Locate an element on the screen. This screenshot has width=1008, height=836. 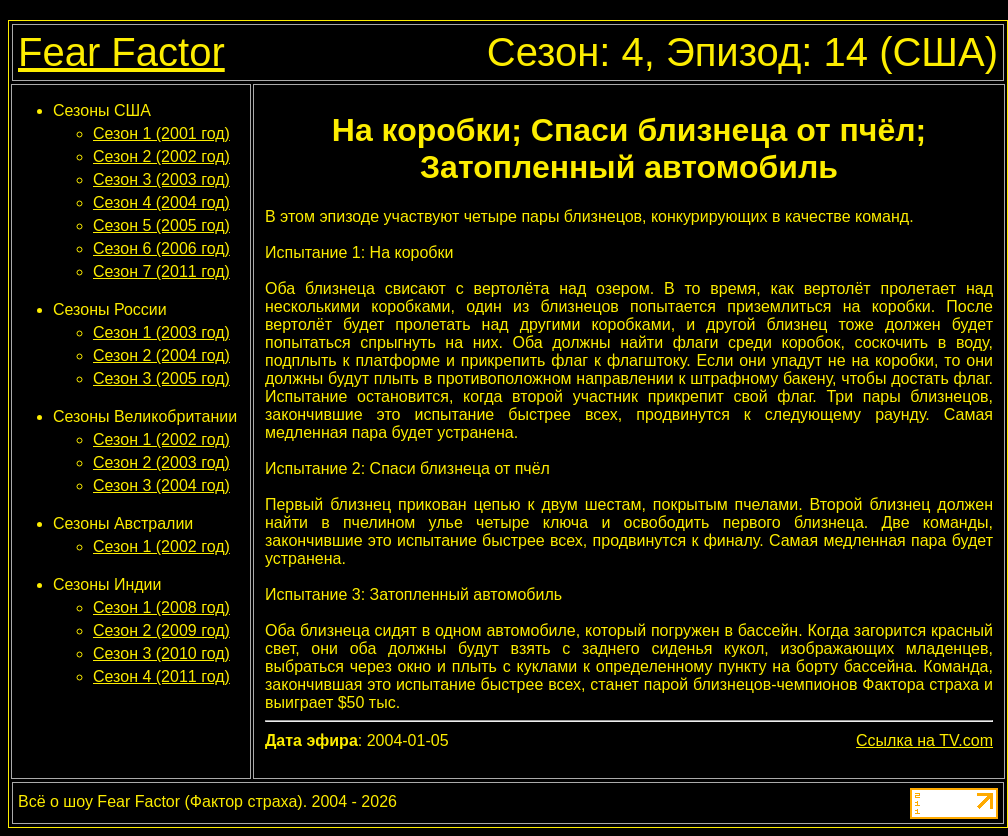
Сезон 1 (2003 год) is located at coordinates (161, 332).